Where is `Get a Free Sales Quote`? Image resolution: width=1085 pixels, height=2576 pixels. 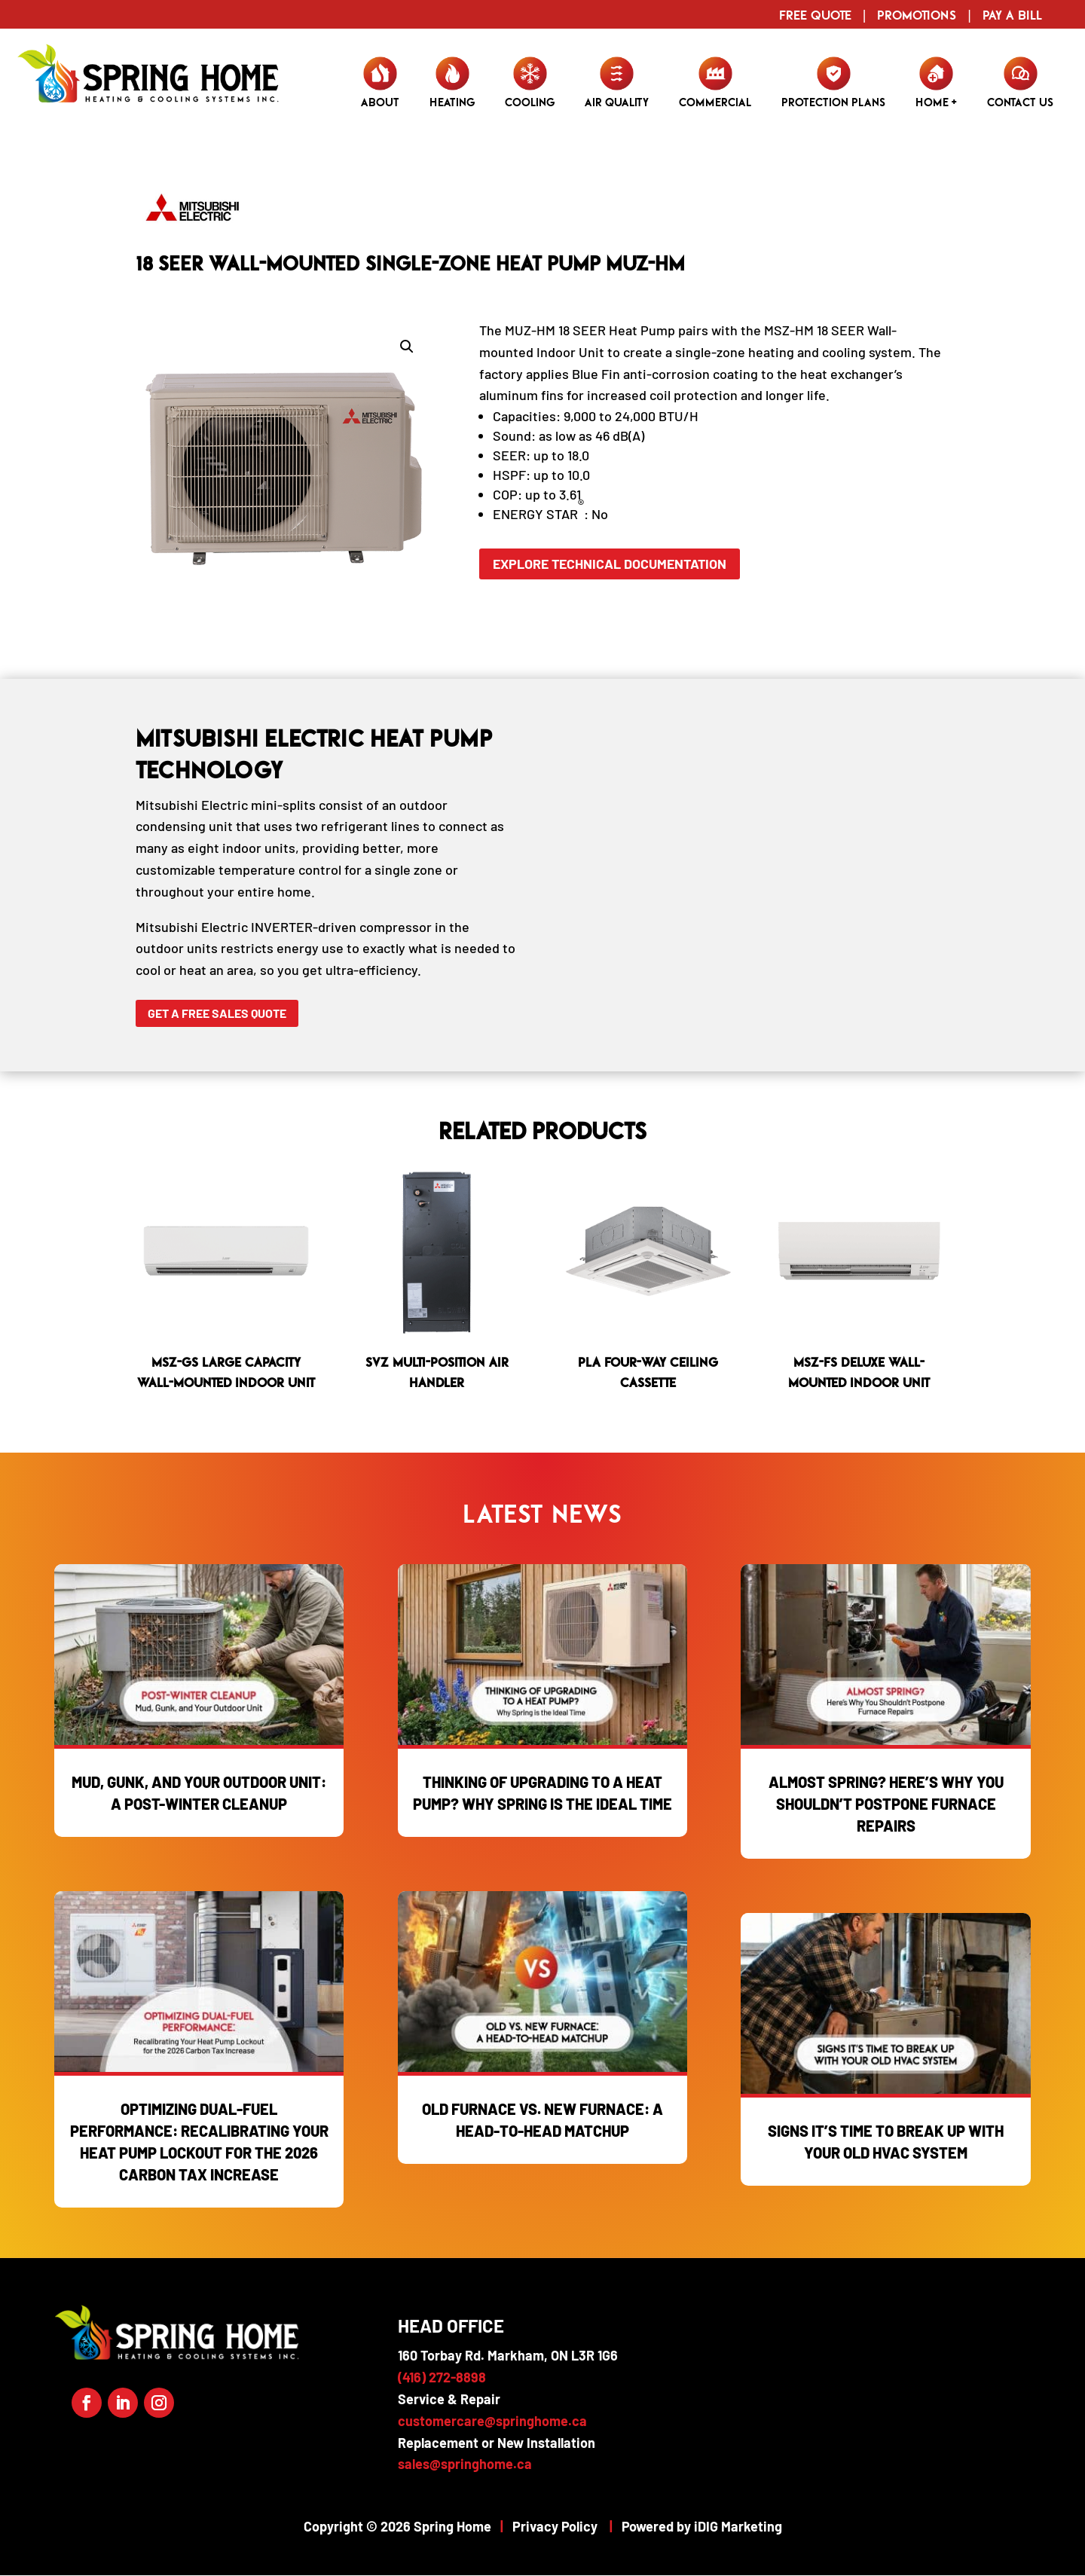 Get a Free Sales Quote is located at coordinates (217, 1013).